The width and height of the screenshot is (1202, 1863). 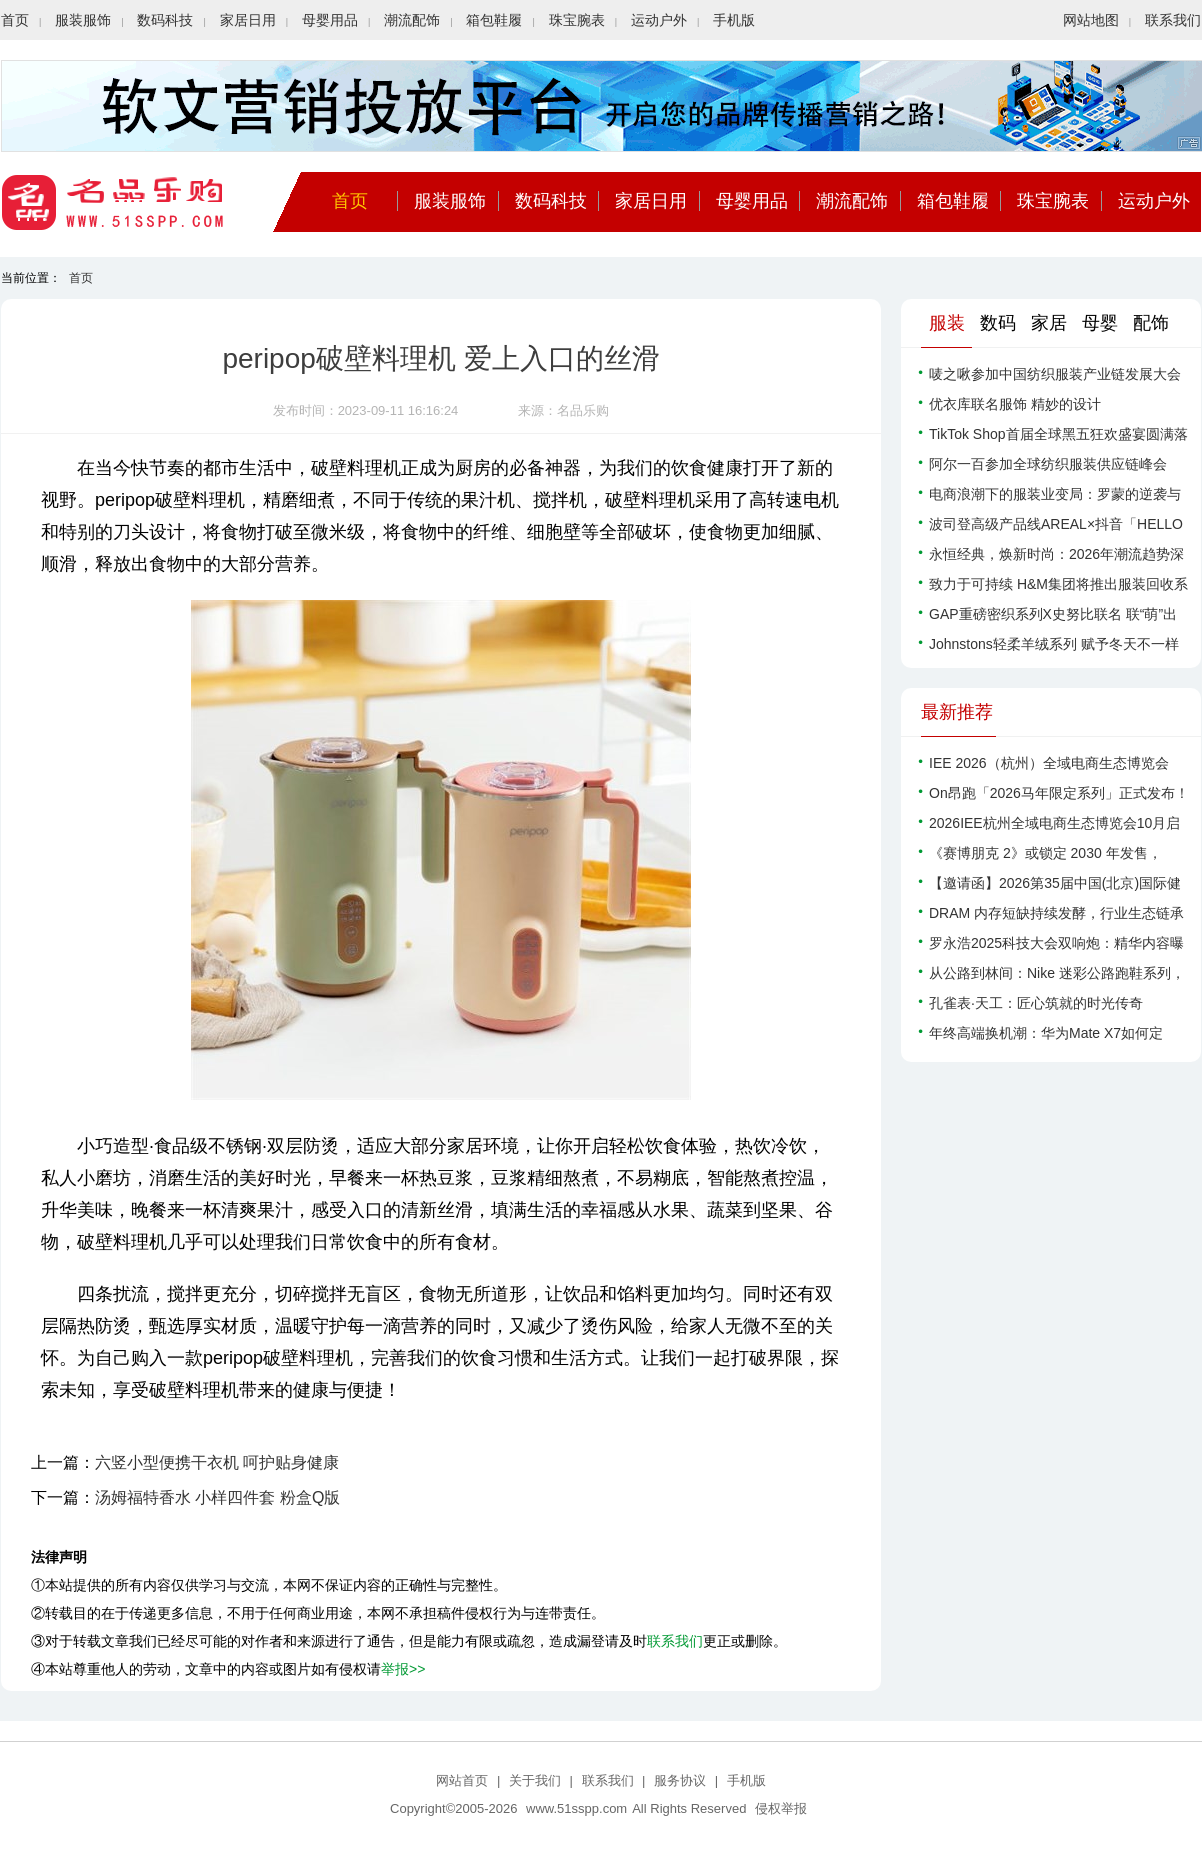 What do you see at coordinates (15, 20) in the screenshot?
I see `首页` at bounding box center [15, 20].